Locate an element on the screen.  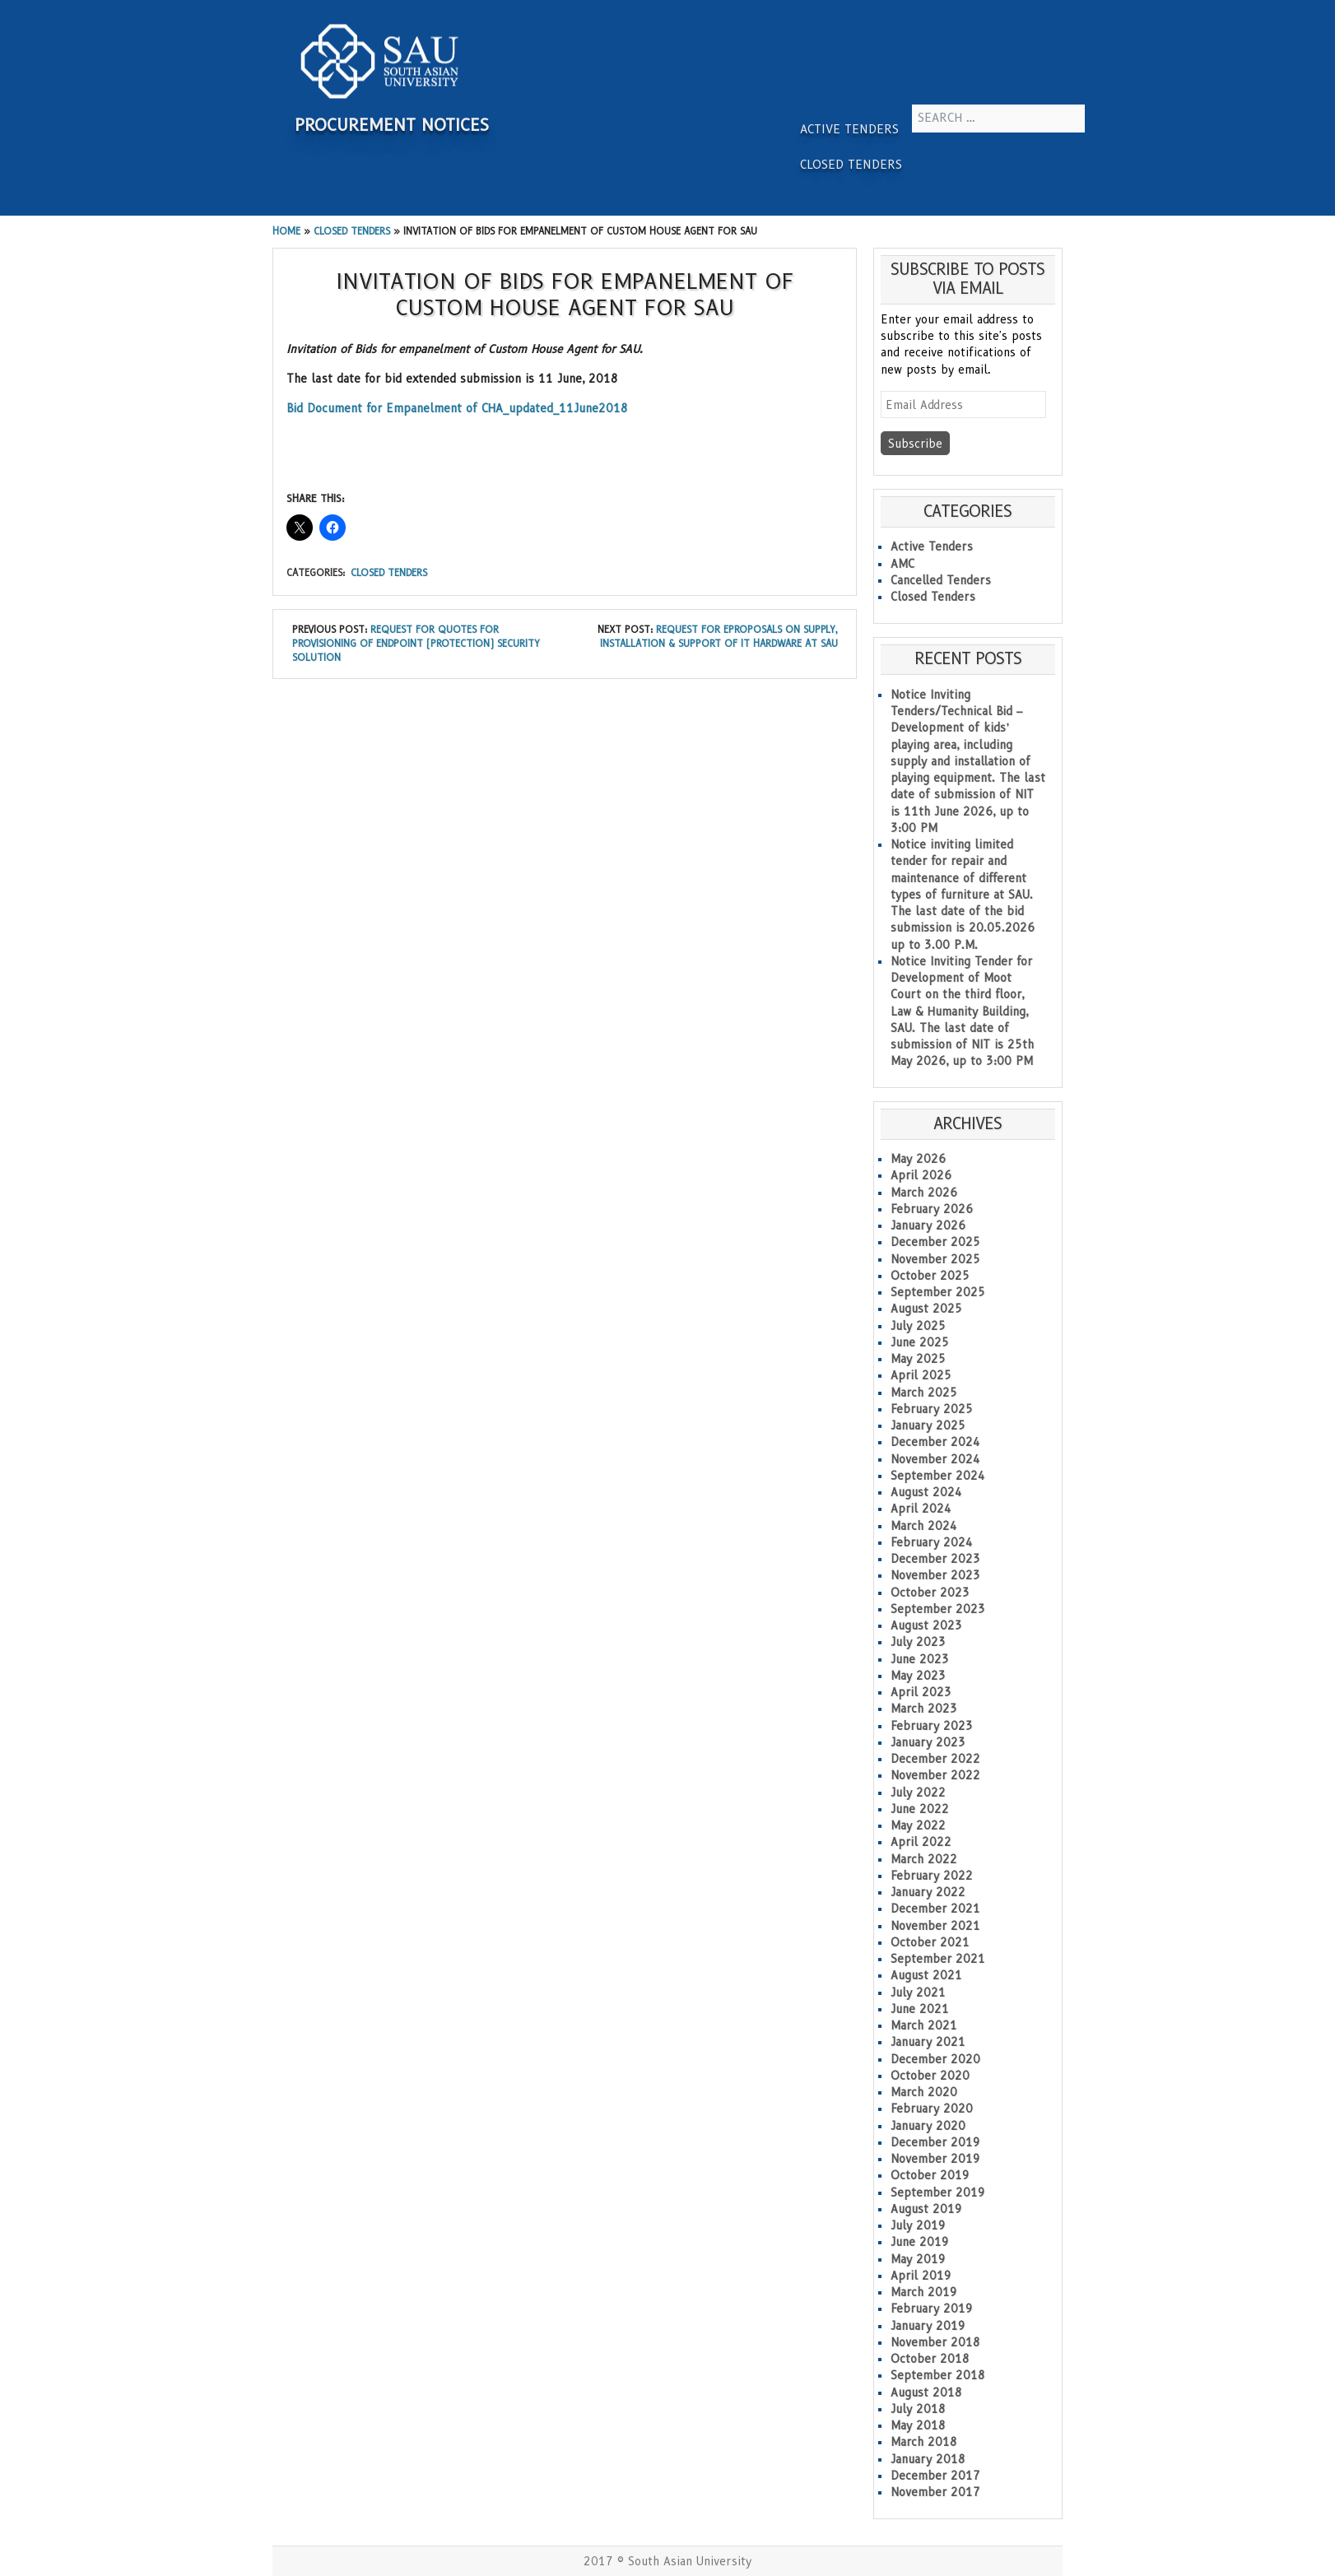
December 2017 is located at coordinates (935, 2475).